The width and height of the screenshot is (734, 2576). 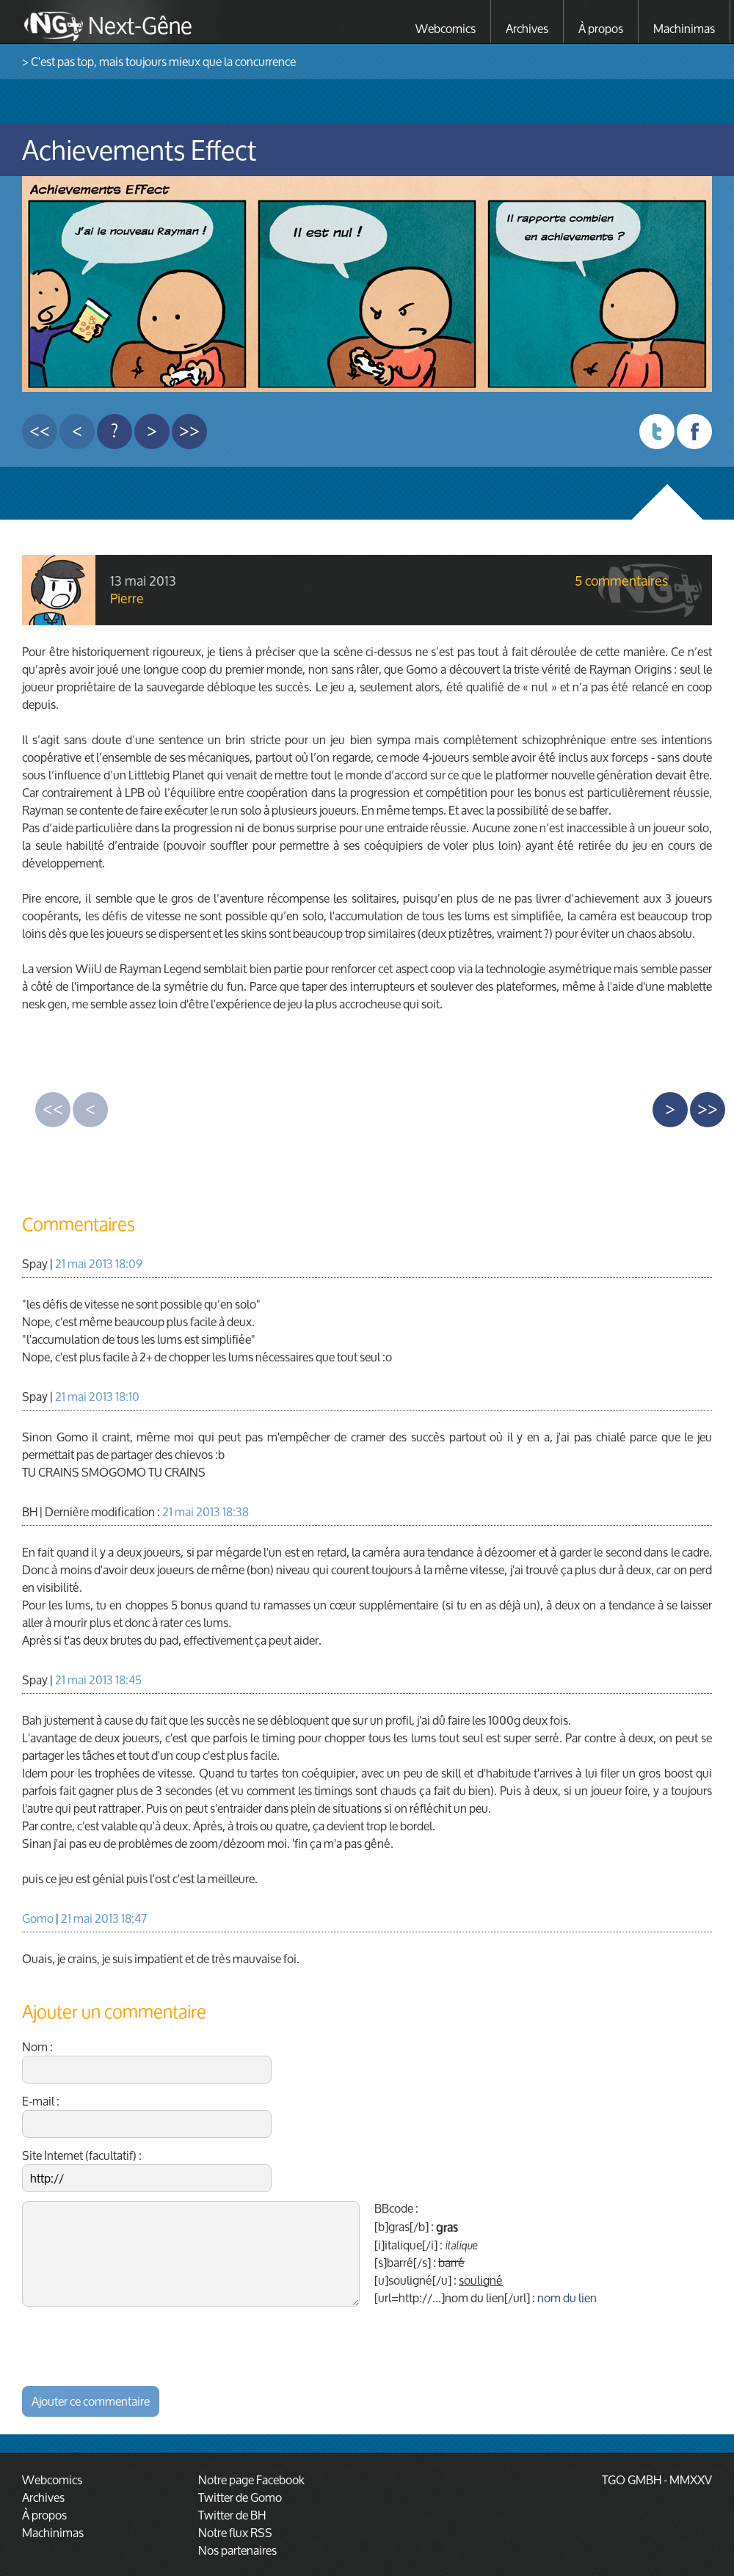 I want to click on [presentation], so click(x=133, y=2344).